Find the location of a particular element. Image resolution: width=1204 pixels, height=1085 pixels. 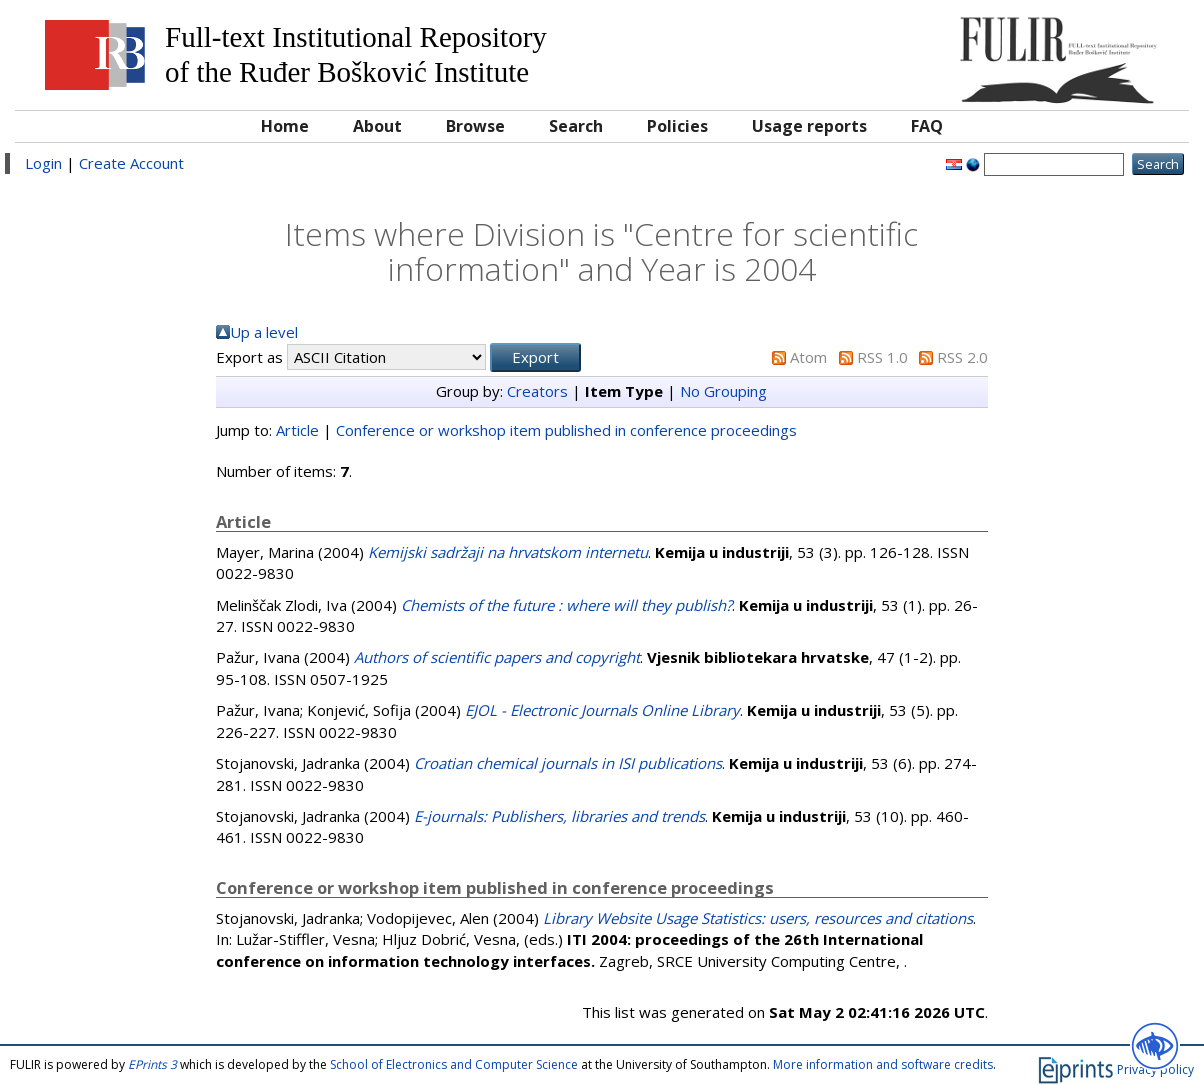

RSS 1.0 is located at coordinates (882, 357).